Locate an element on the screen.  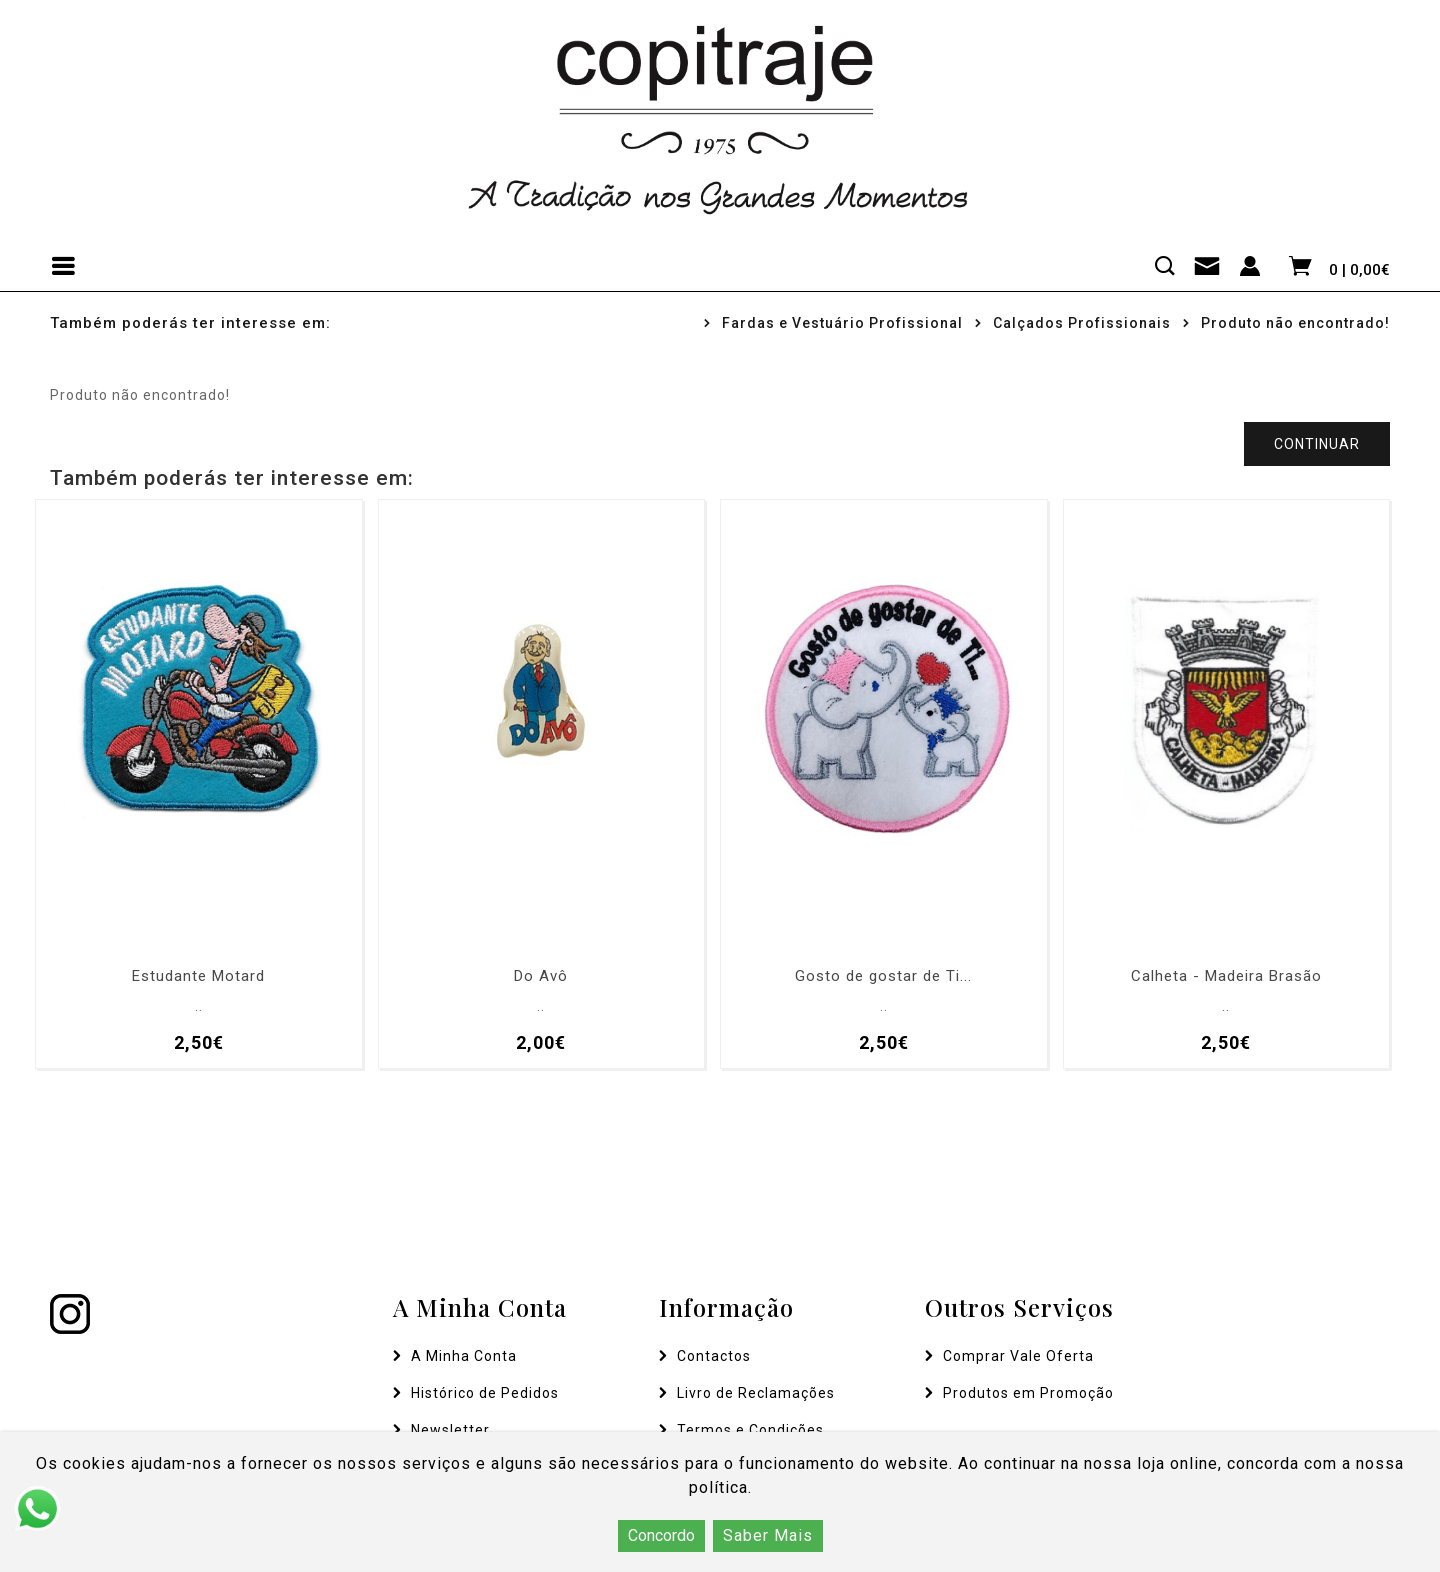
Livro de Reclamações is located at coordinates (756, 1393).